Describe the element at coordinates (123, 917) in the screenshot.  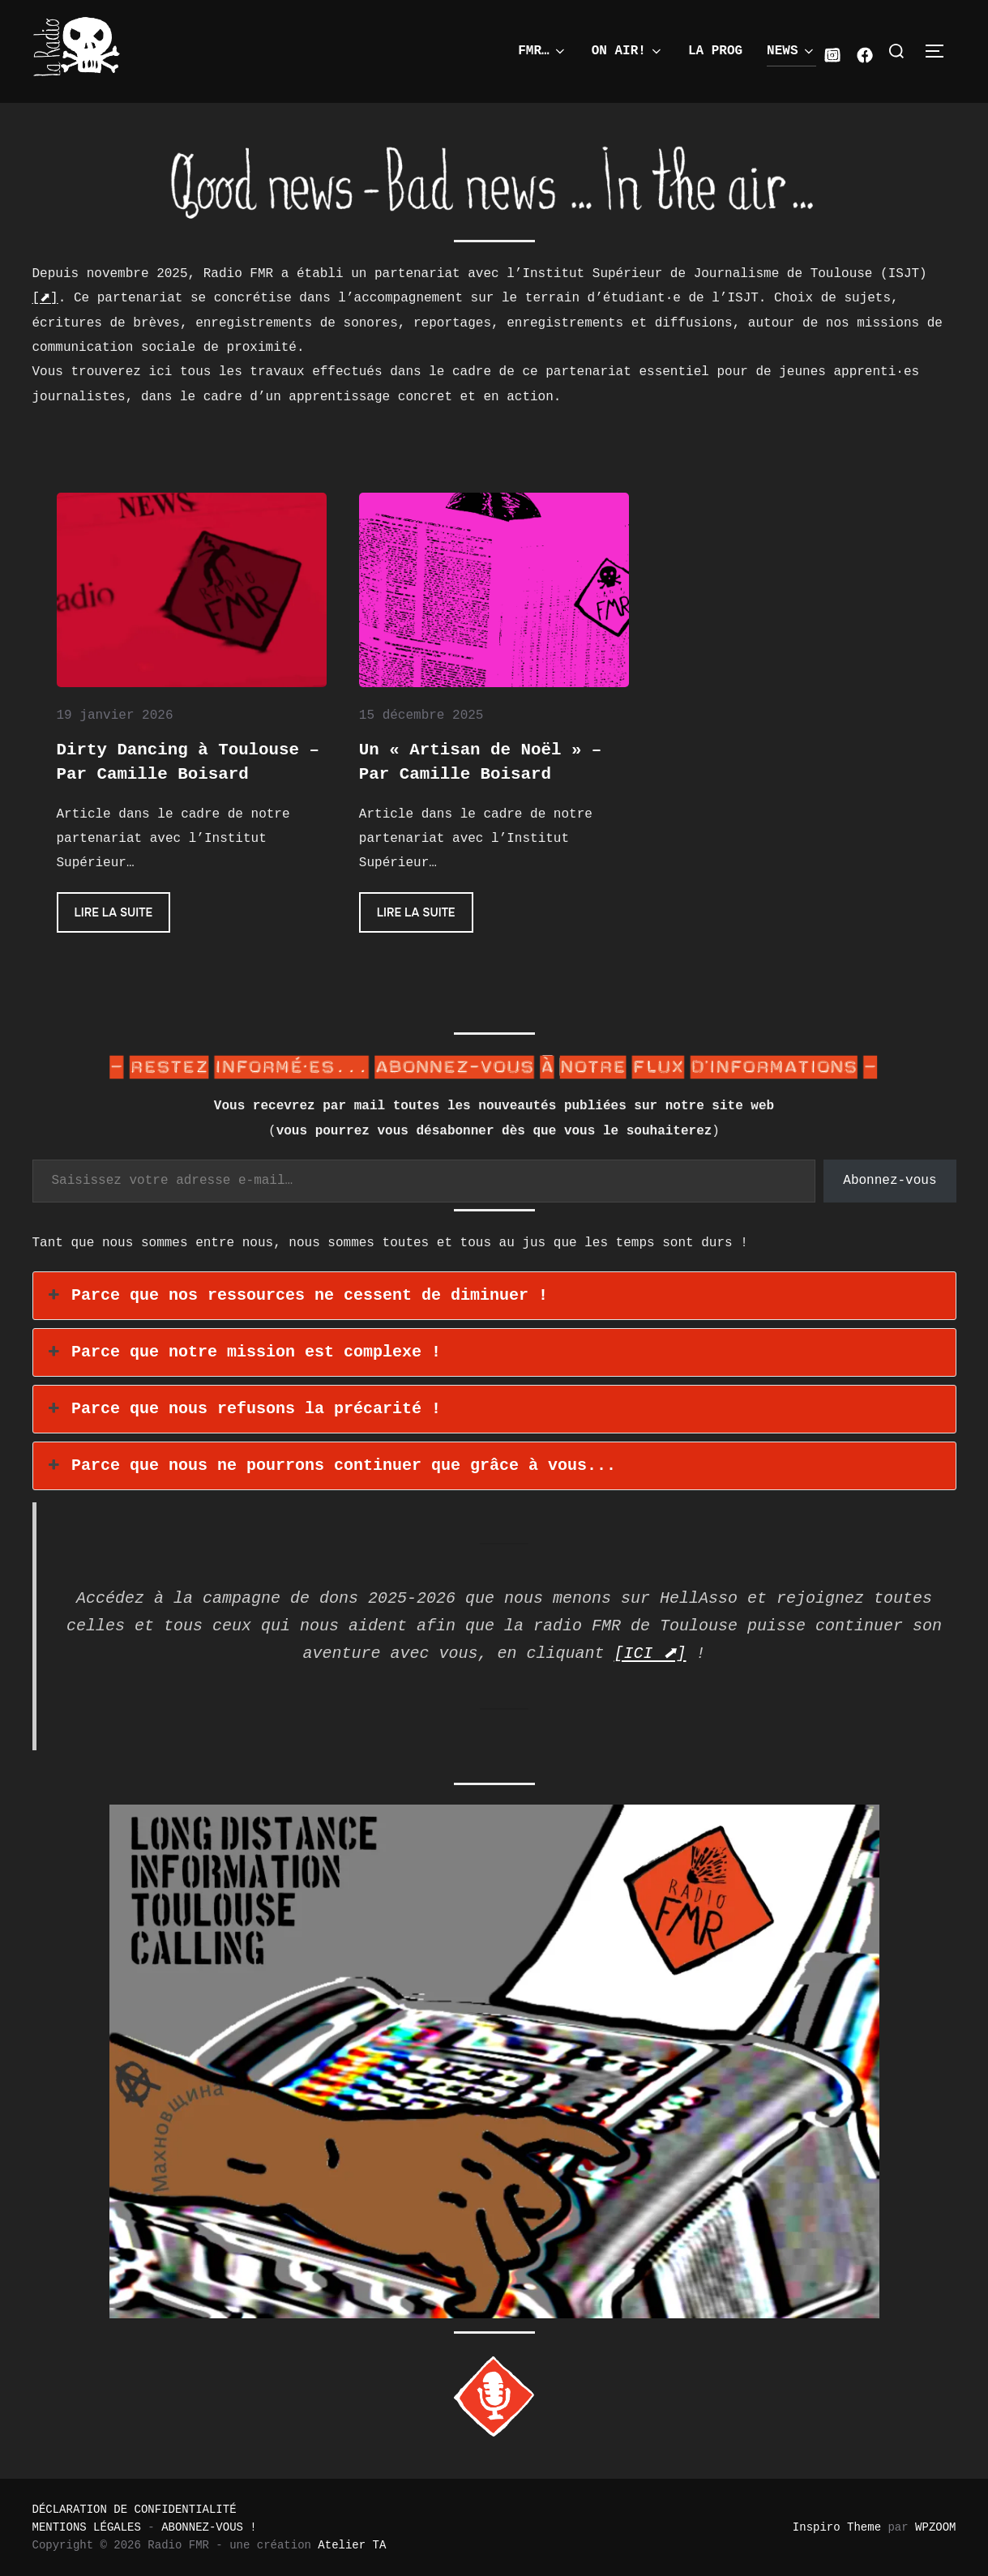
I see `Lire la suite` at that location.